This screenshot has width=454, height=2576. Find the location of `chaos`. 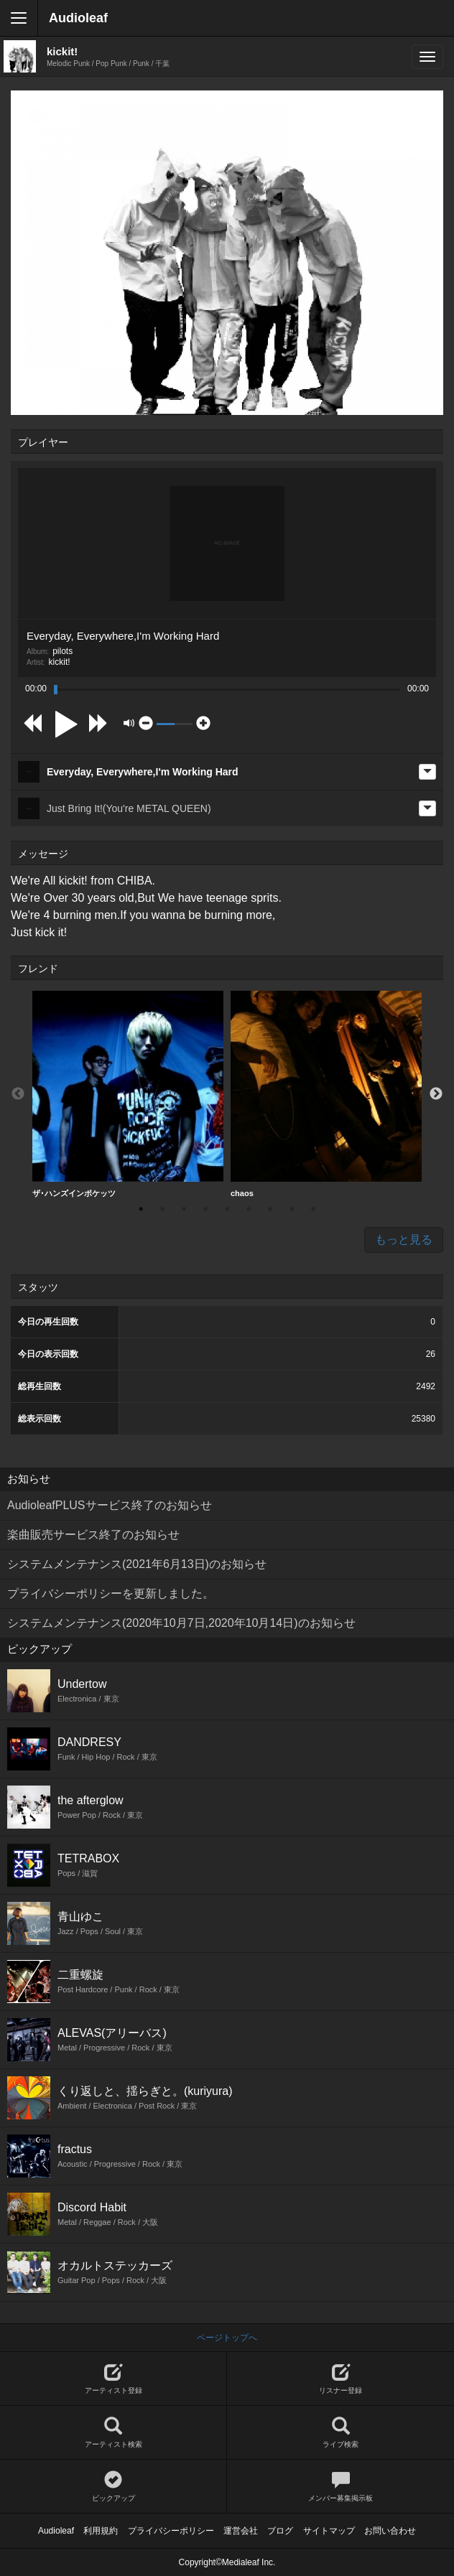

chaos is located at coordinates (326, 1094).